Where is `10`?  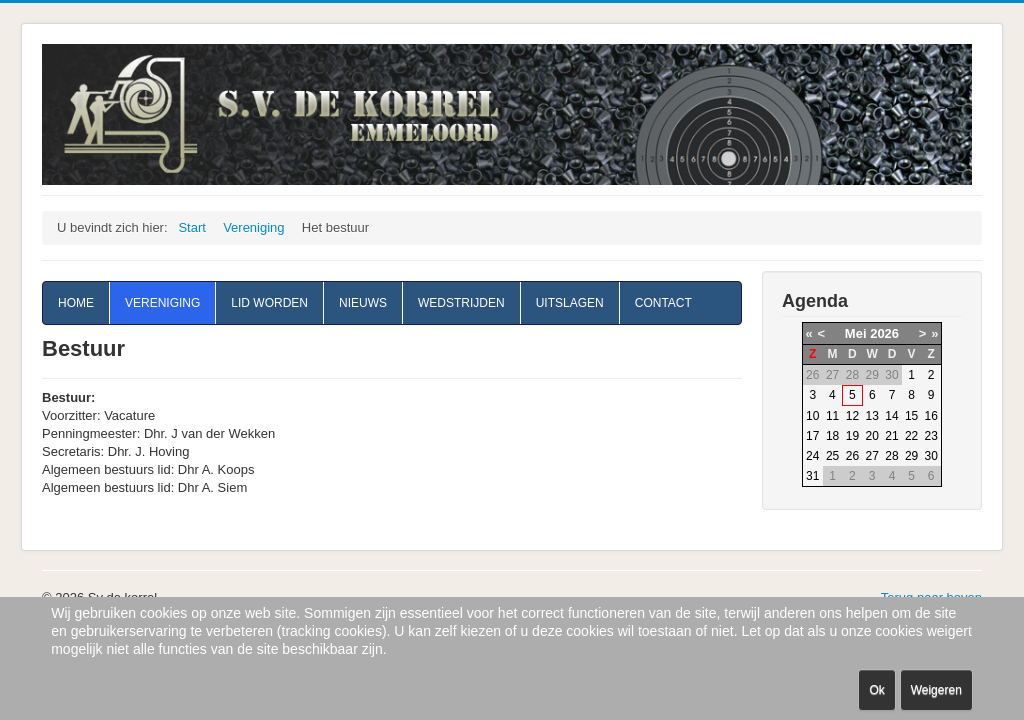 10 is located at coordinates (812, 416).